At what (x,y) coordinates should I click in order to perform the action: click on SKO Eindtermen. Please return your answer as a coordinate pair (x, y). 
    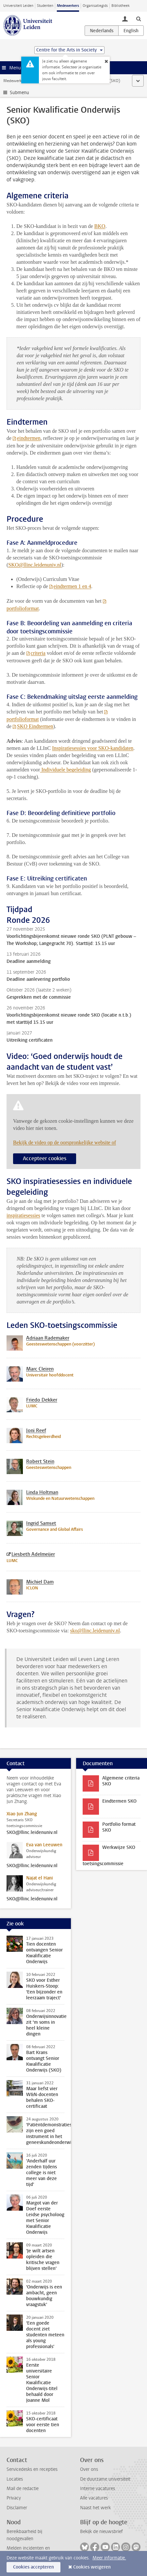
    Looking at the image, I should click on (35, 726).